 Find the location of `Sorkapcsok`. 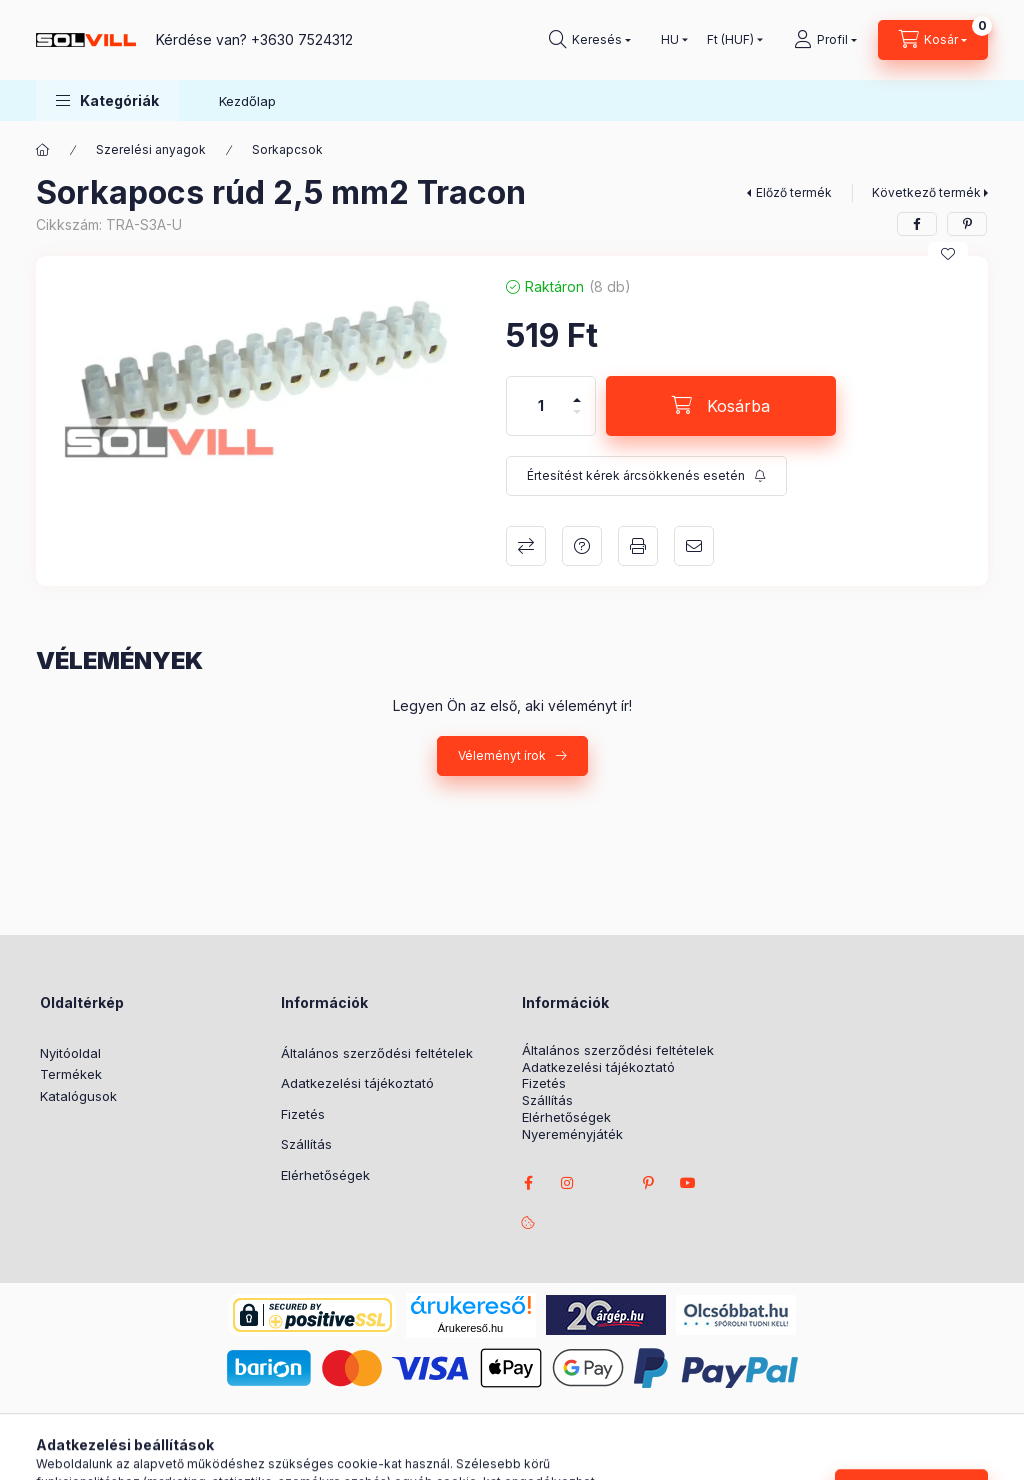

Sorkapcsok is located at coordinates (287, 149).